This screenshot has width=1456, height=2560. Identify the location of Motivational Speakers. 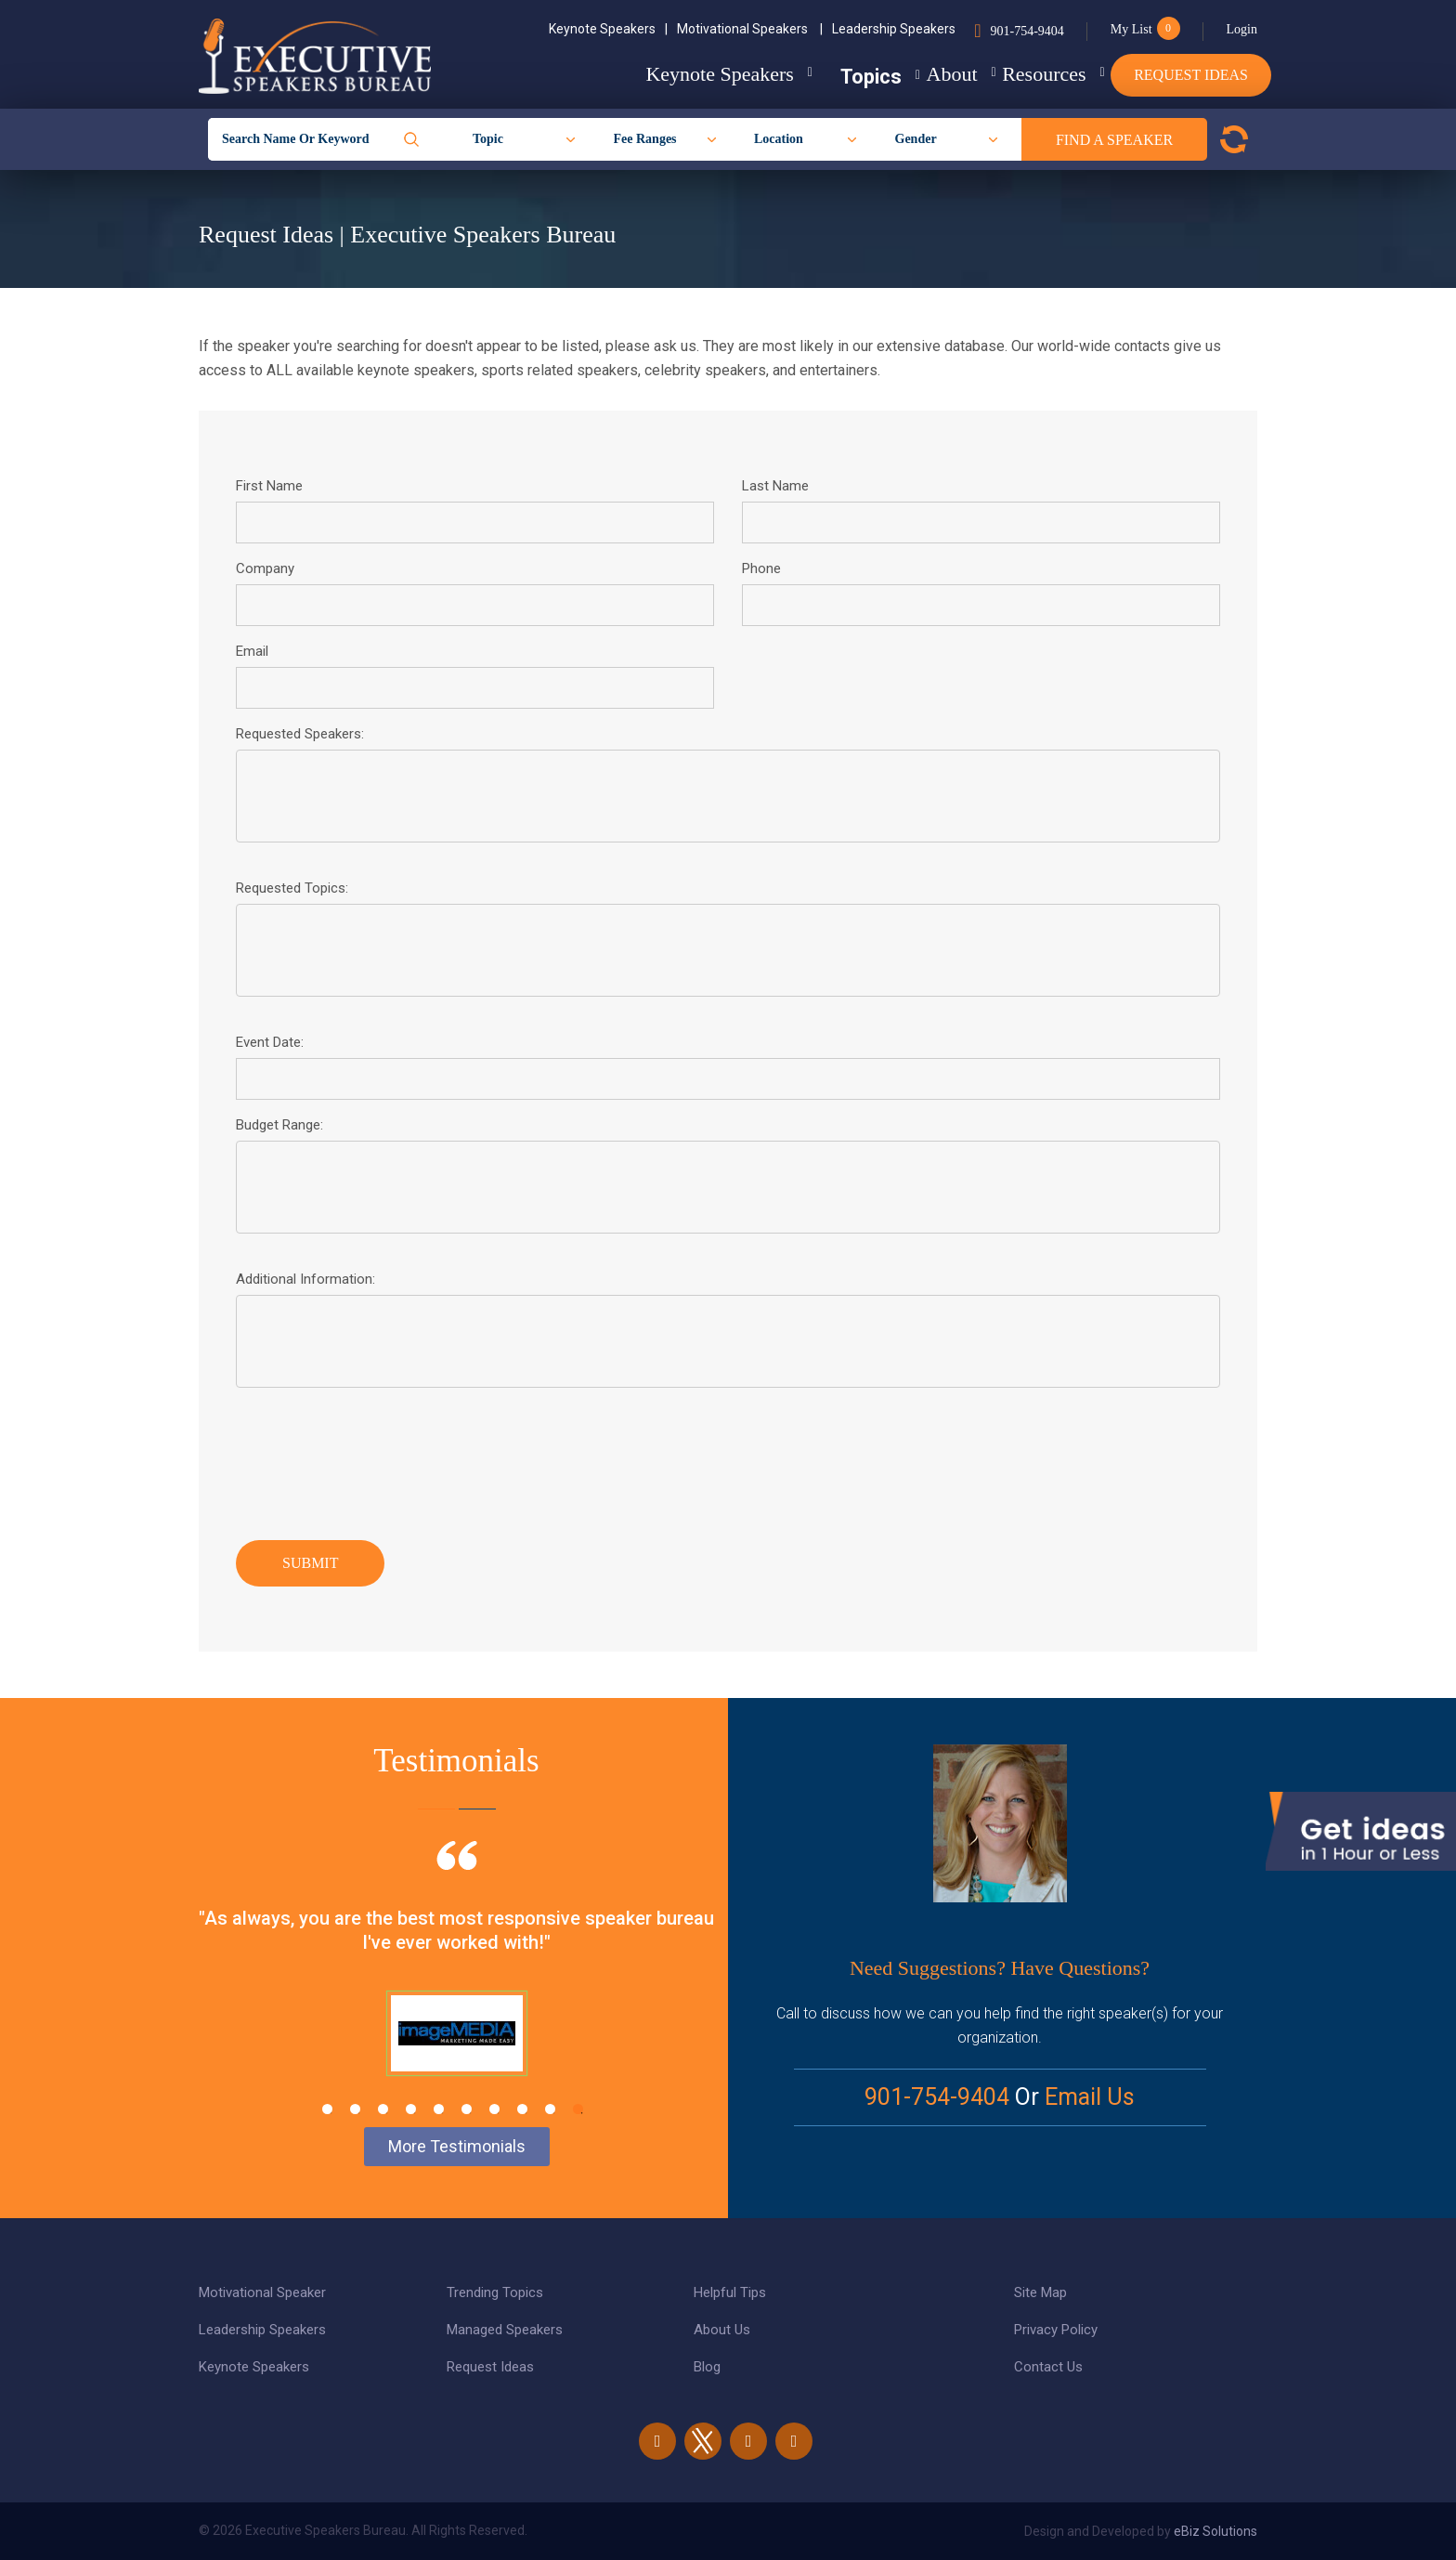
(750, 28).